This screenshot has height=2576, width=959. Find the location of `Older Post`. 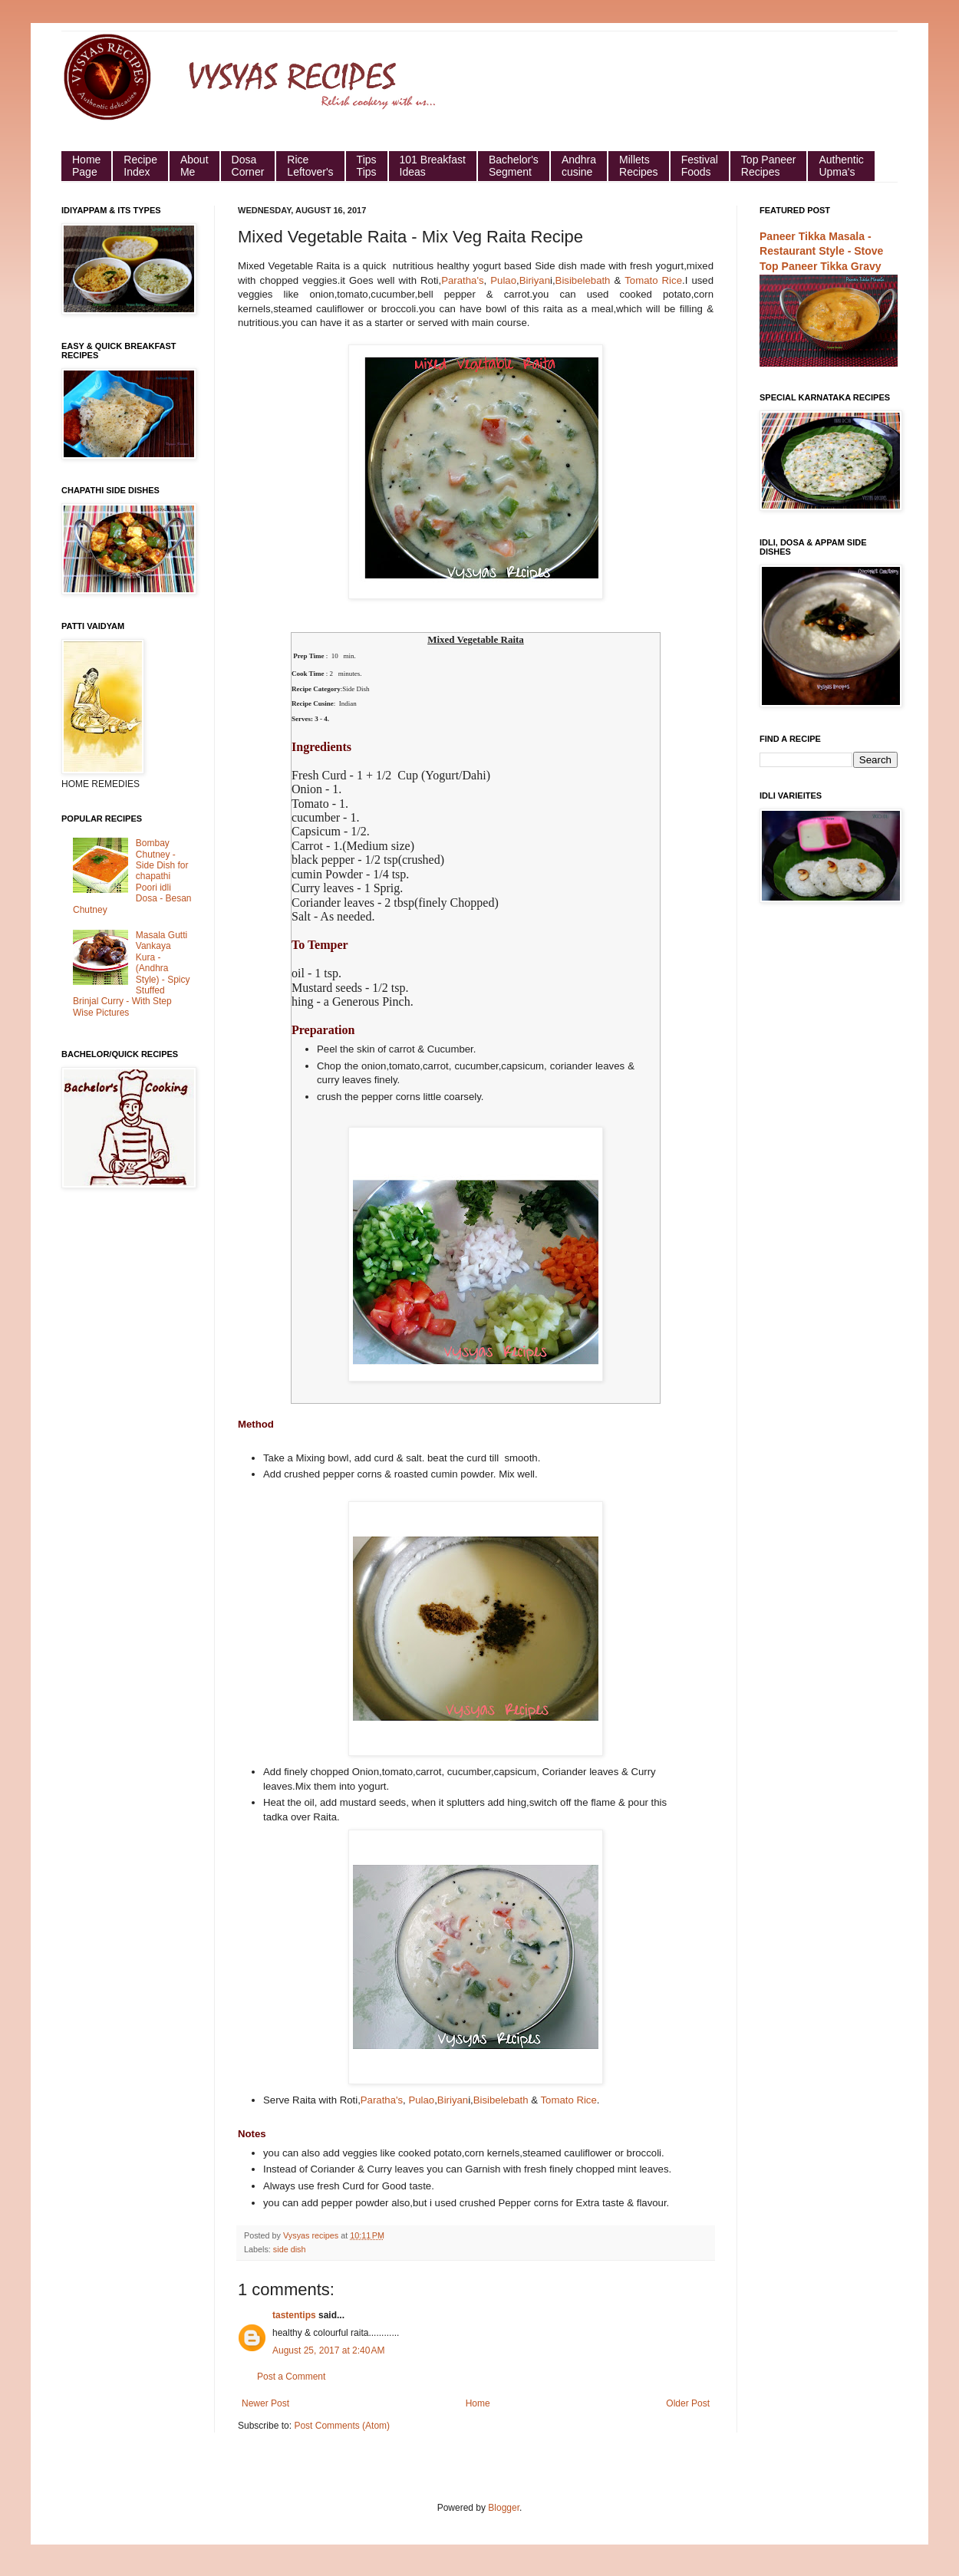

Older Post is located at coordinates (688, 2403).